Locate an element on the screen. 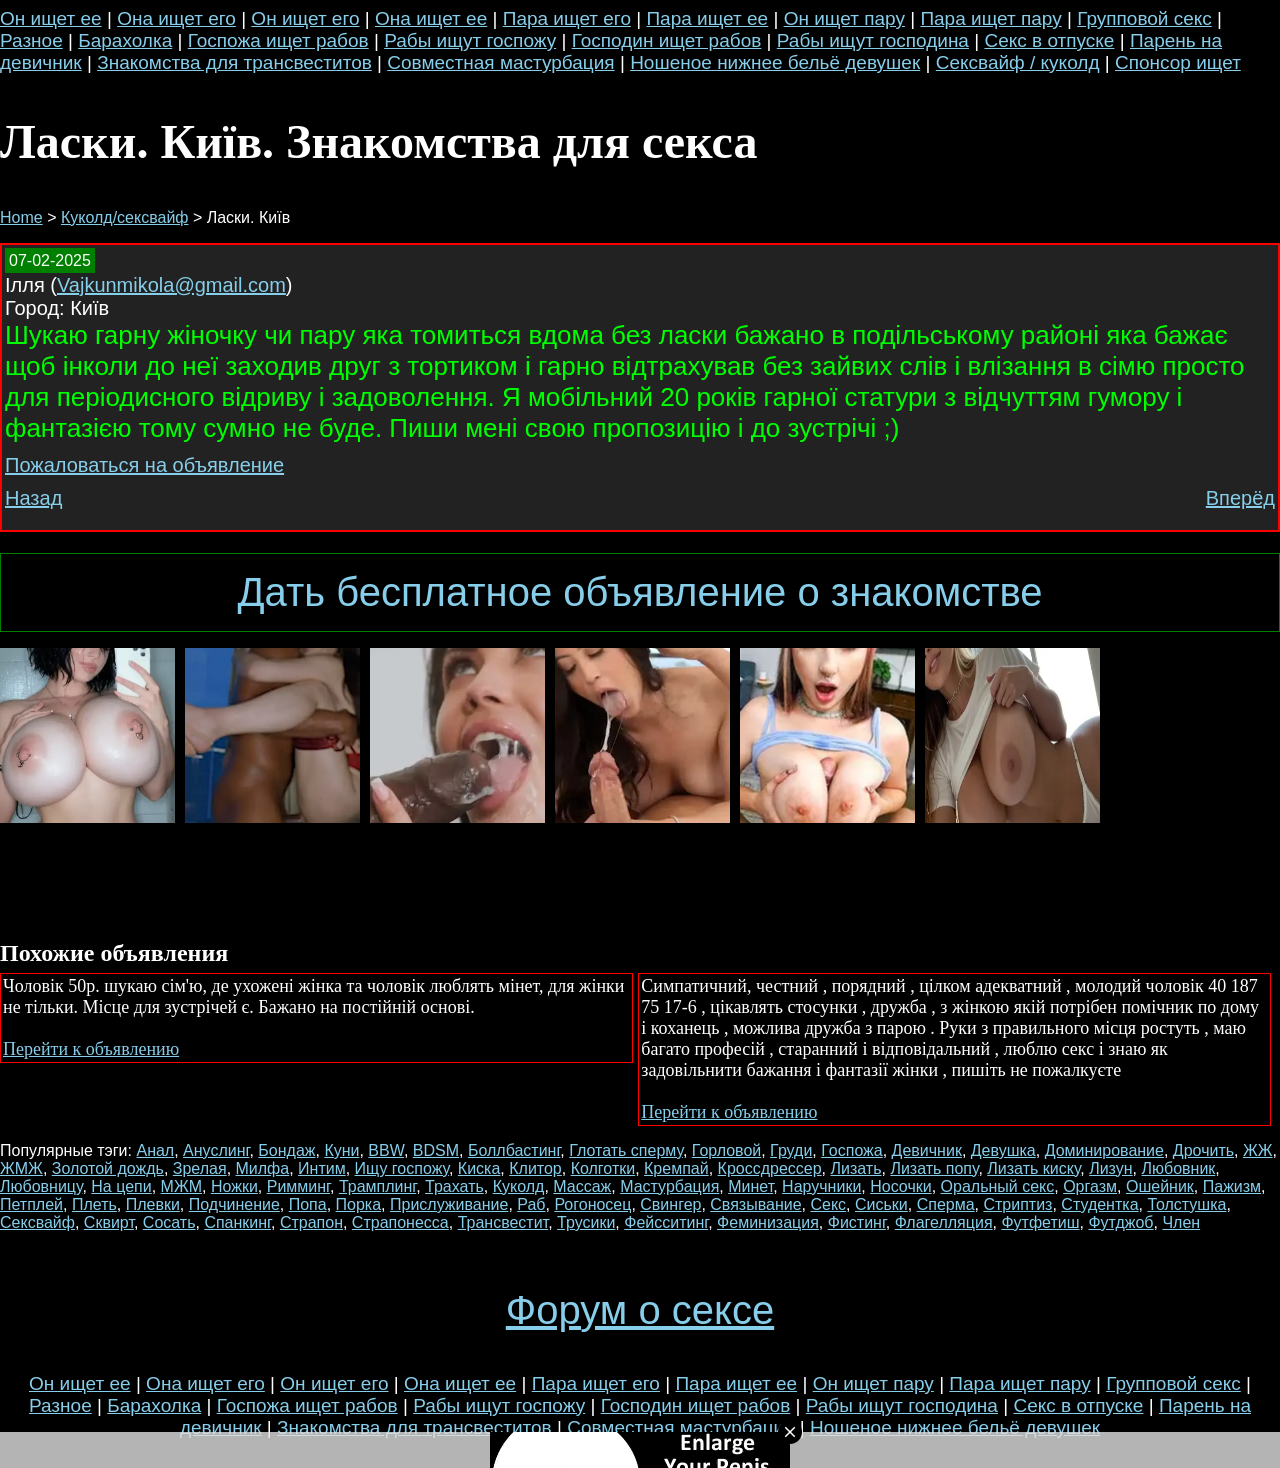  Он ищет ее is located at coordinates (51, 18).